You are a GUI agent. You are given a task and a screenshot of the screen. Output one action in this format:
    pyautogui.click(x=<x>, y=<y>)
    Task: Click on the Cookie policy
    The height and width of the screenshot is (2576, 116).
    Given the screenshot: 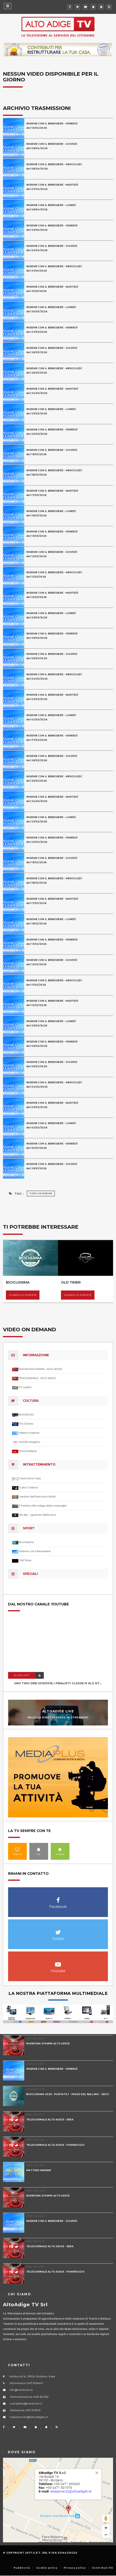 What is the action you would take?
    pyautogui.click(x=47, y=2568)
    